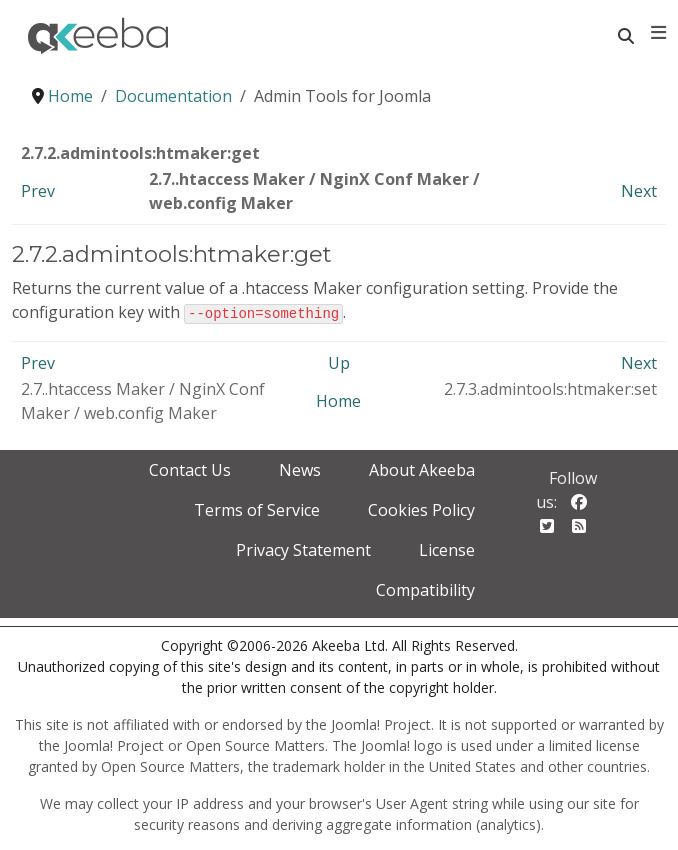  What do you see at coordinates (257, 509) in the screenshot?
I see `Terms of Service` at bounding box center [257, 509].